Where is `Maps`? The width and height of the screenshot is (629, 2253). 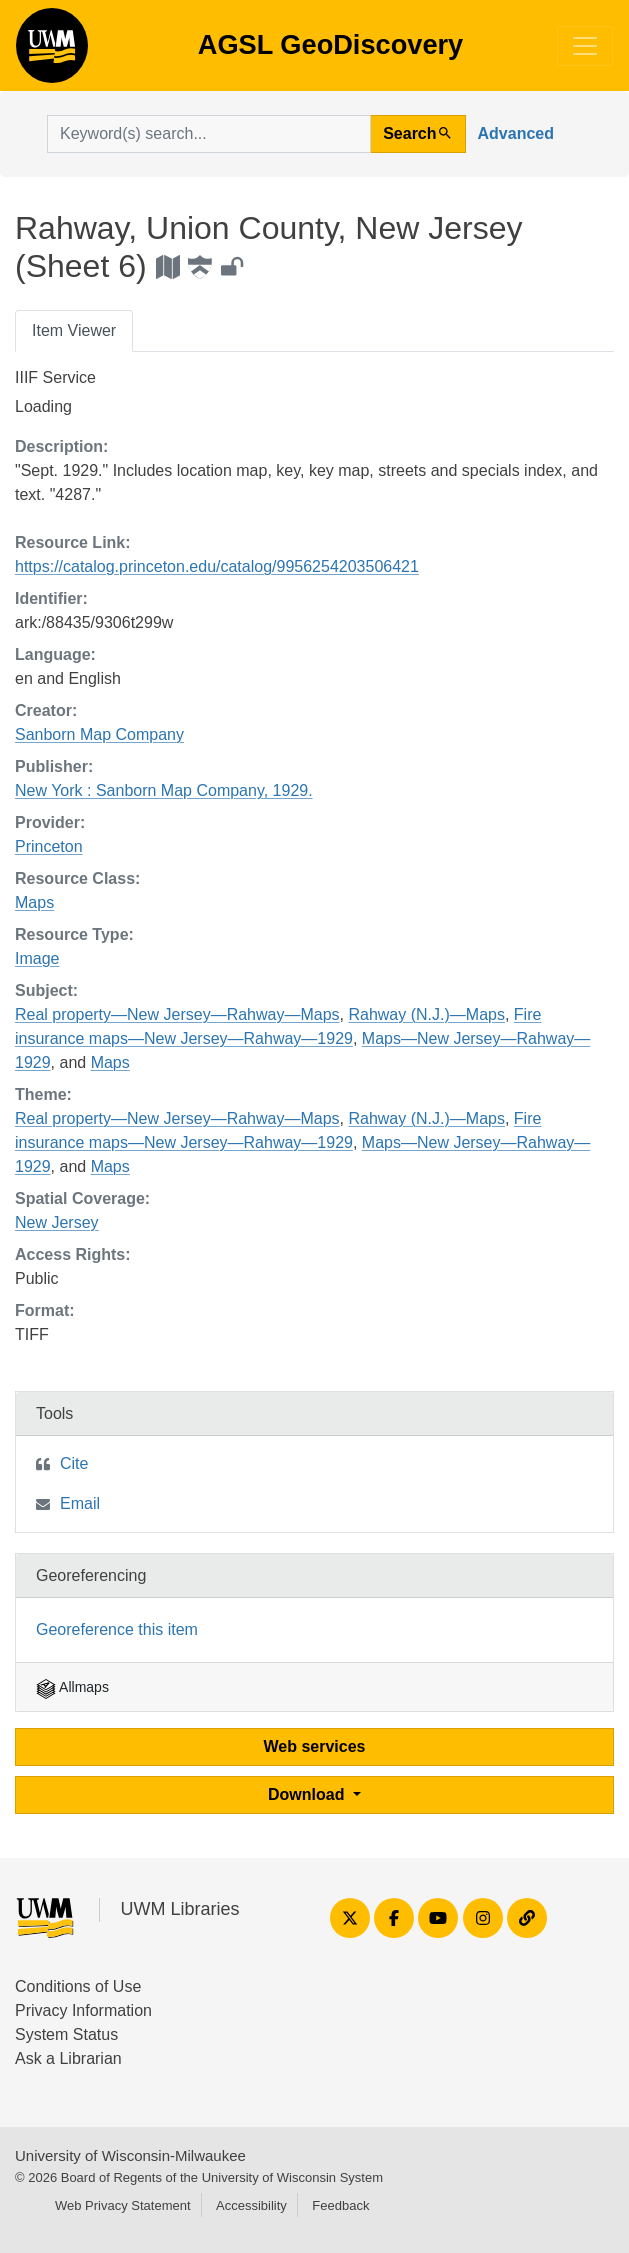
Maps is located at coordinates (34, 902).